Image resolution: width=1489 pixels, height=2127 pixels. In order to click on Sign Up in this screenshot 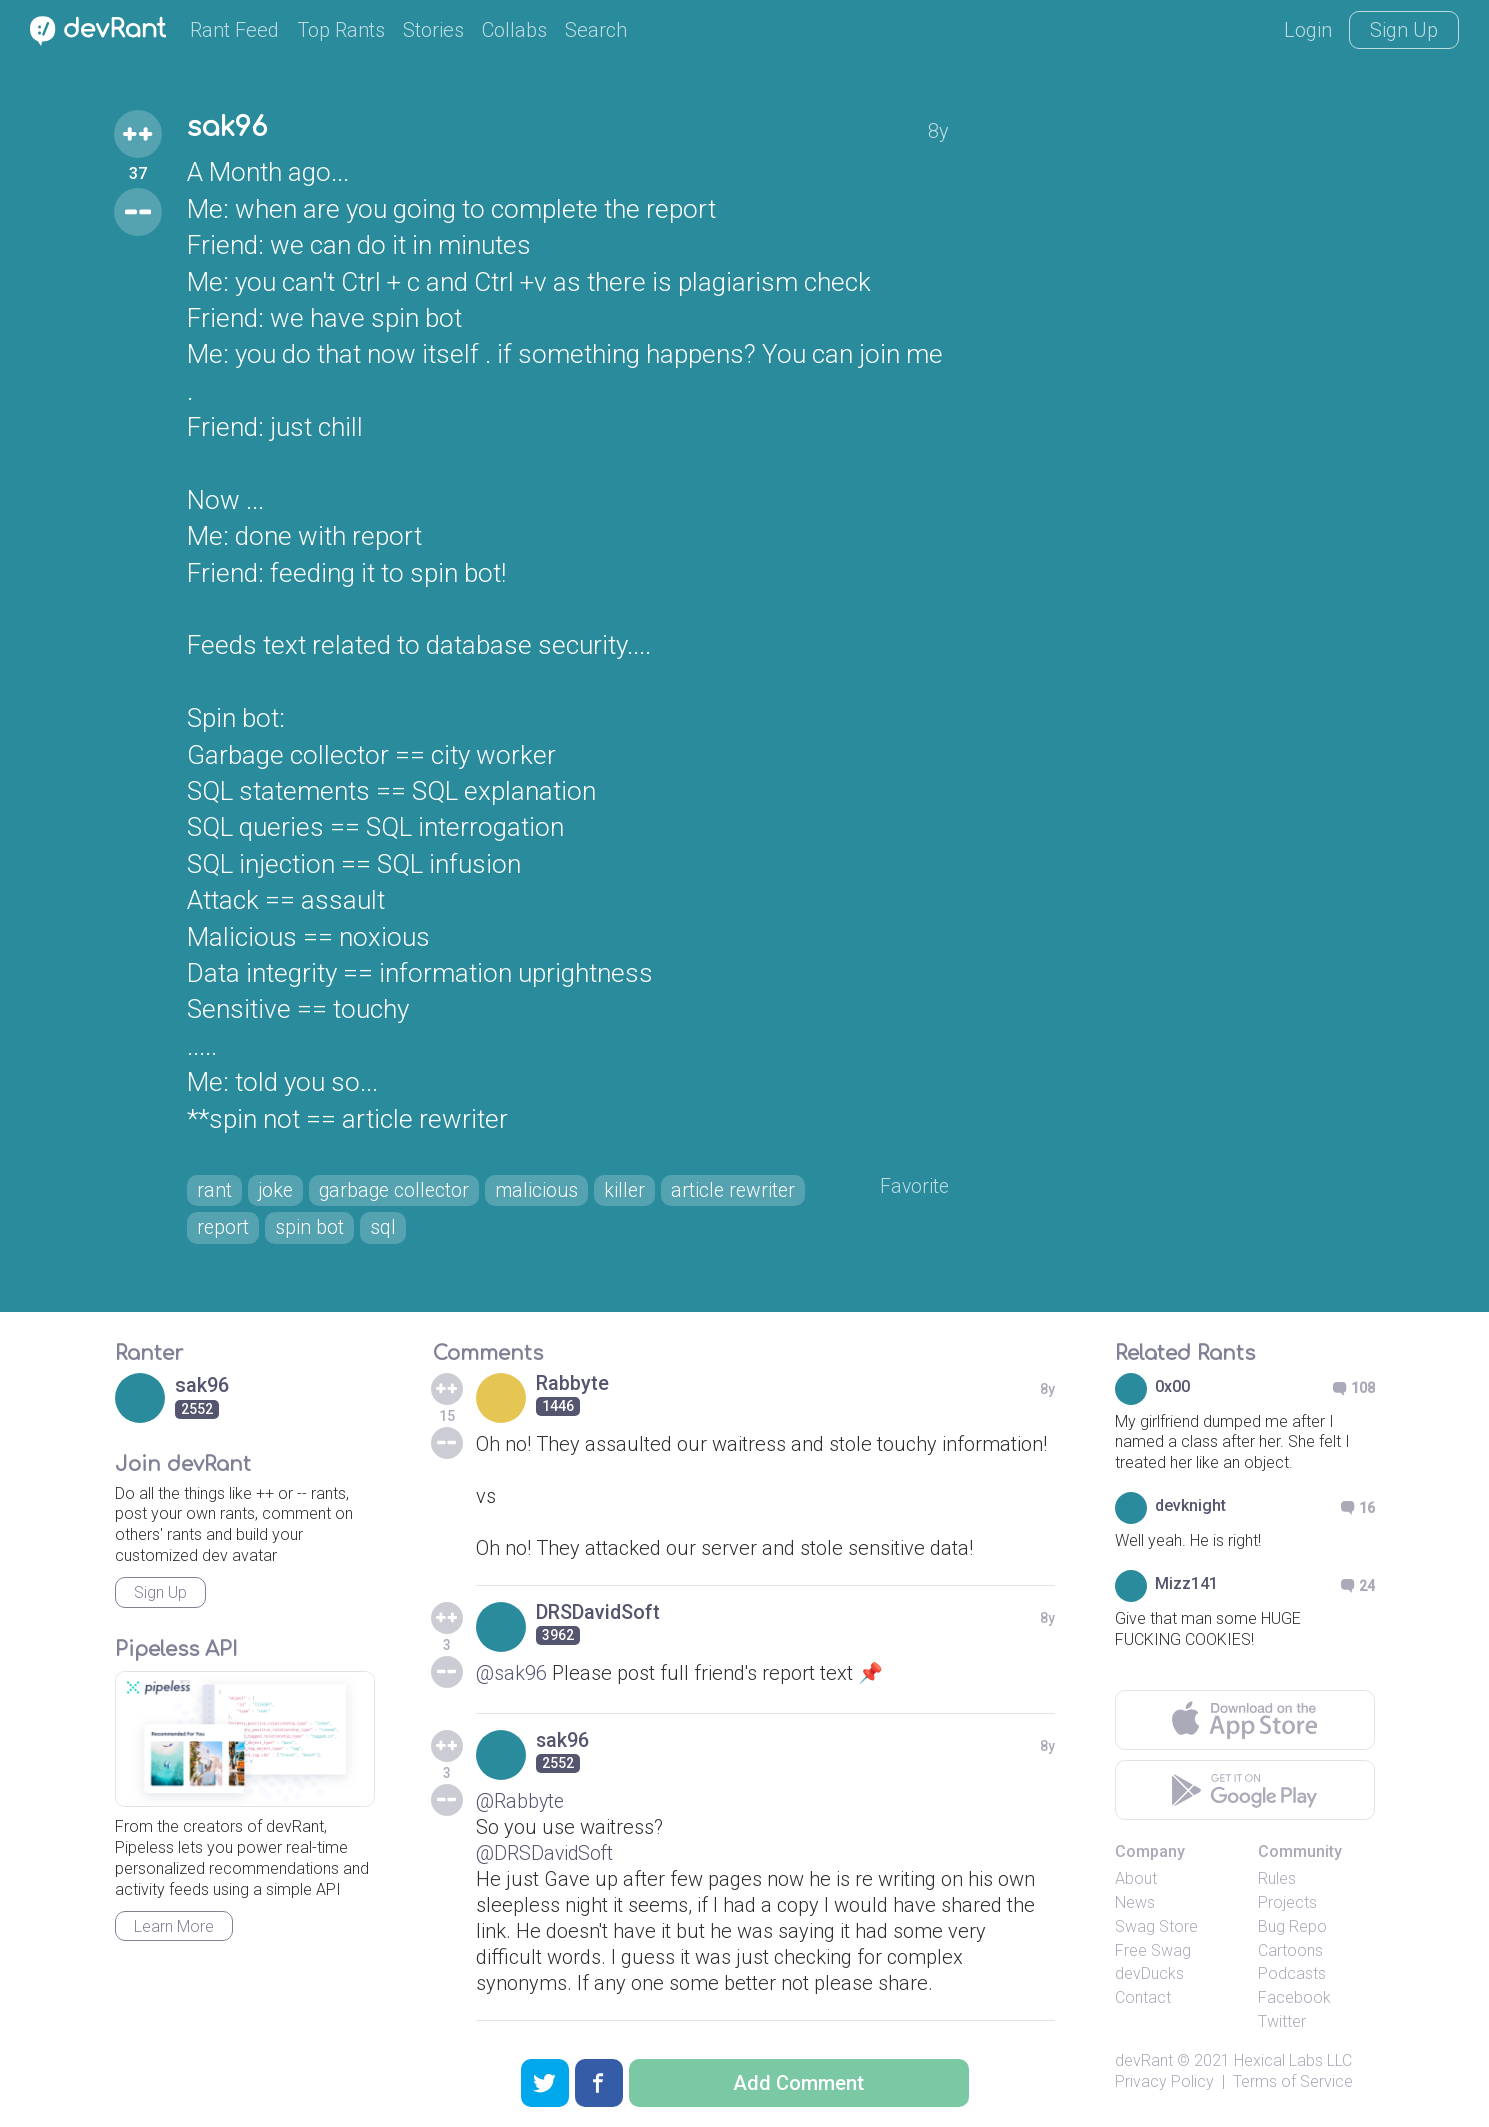, I will do `click(1404, 30)`.